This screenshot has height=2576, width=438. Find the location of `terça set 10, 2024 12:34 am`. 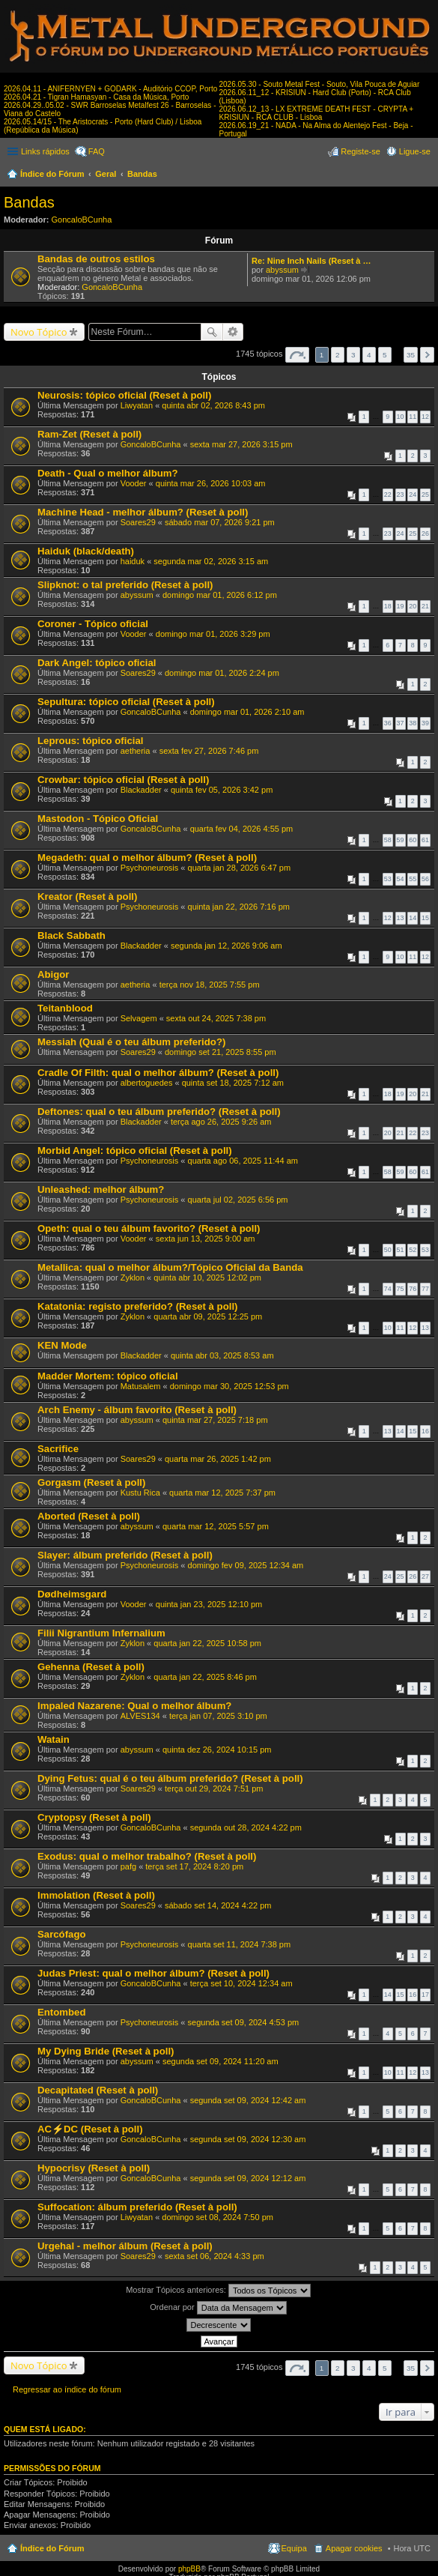

terça set 10, 2024 12:34 am is located at coordinates (241, 1983).